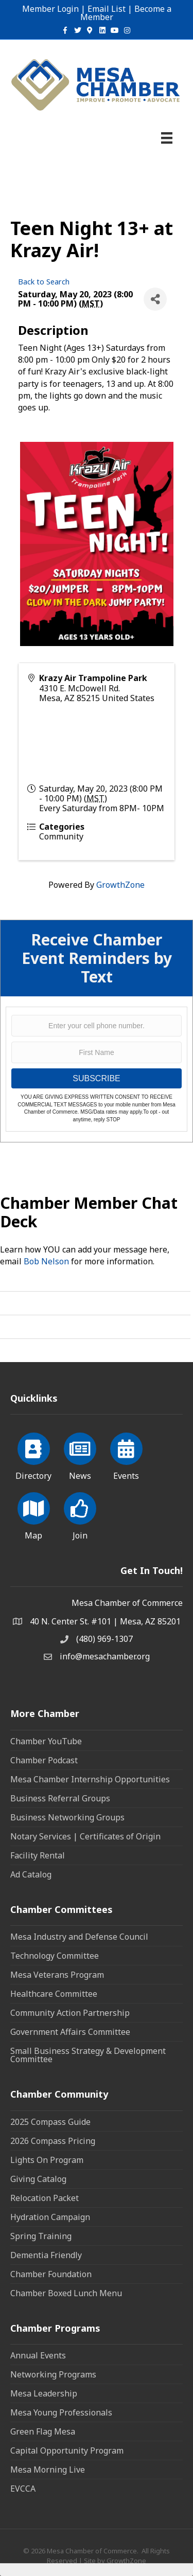  Describe the element at coordinates (47, 2469) in the screenshot. I see `Mesa Morning Live` at that location.